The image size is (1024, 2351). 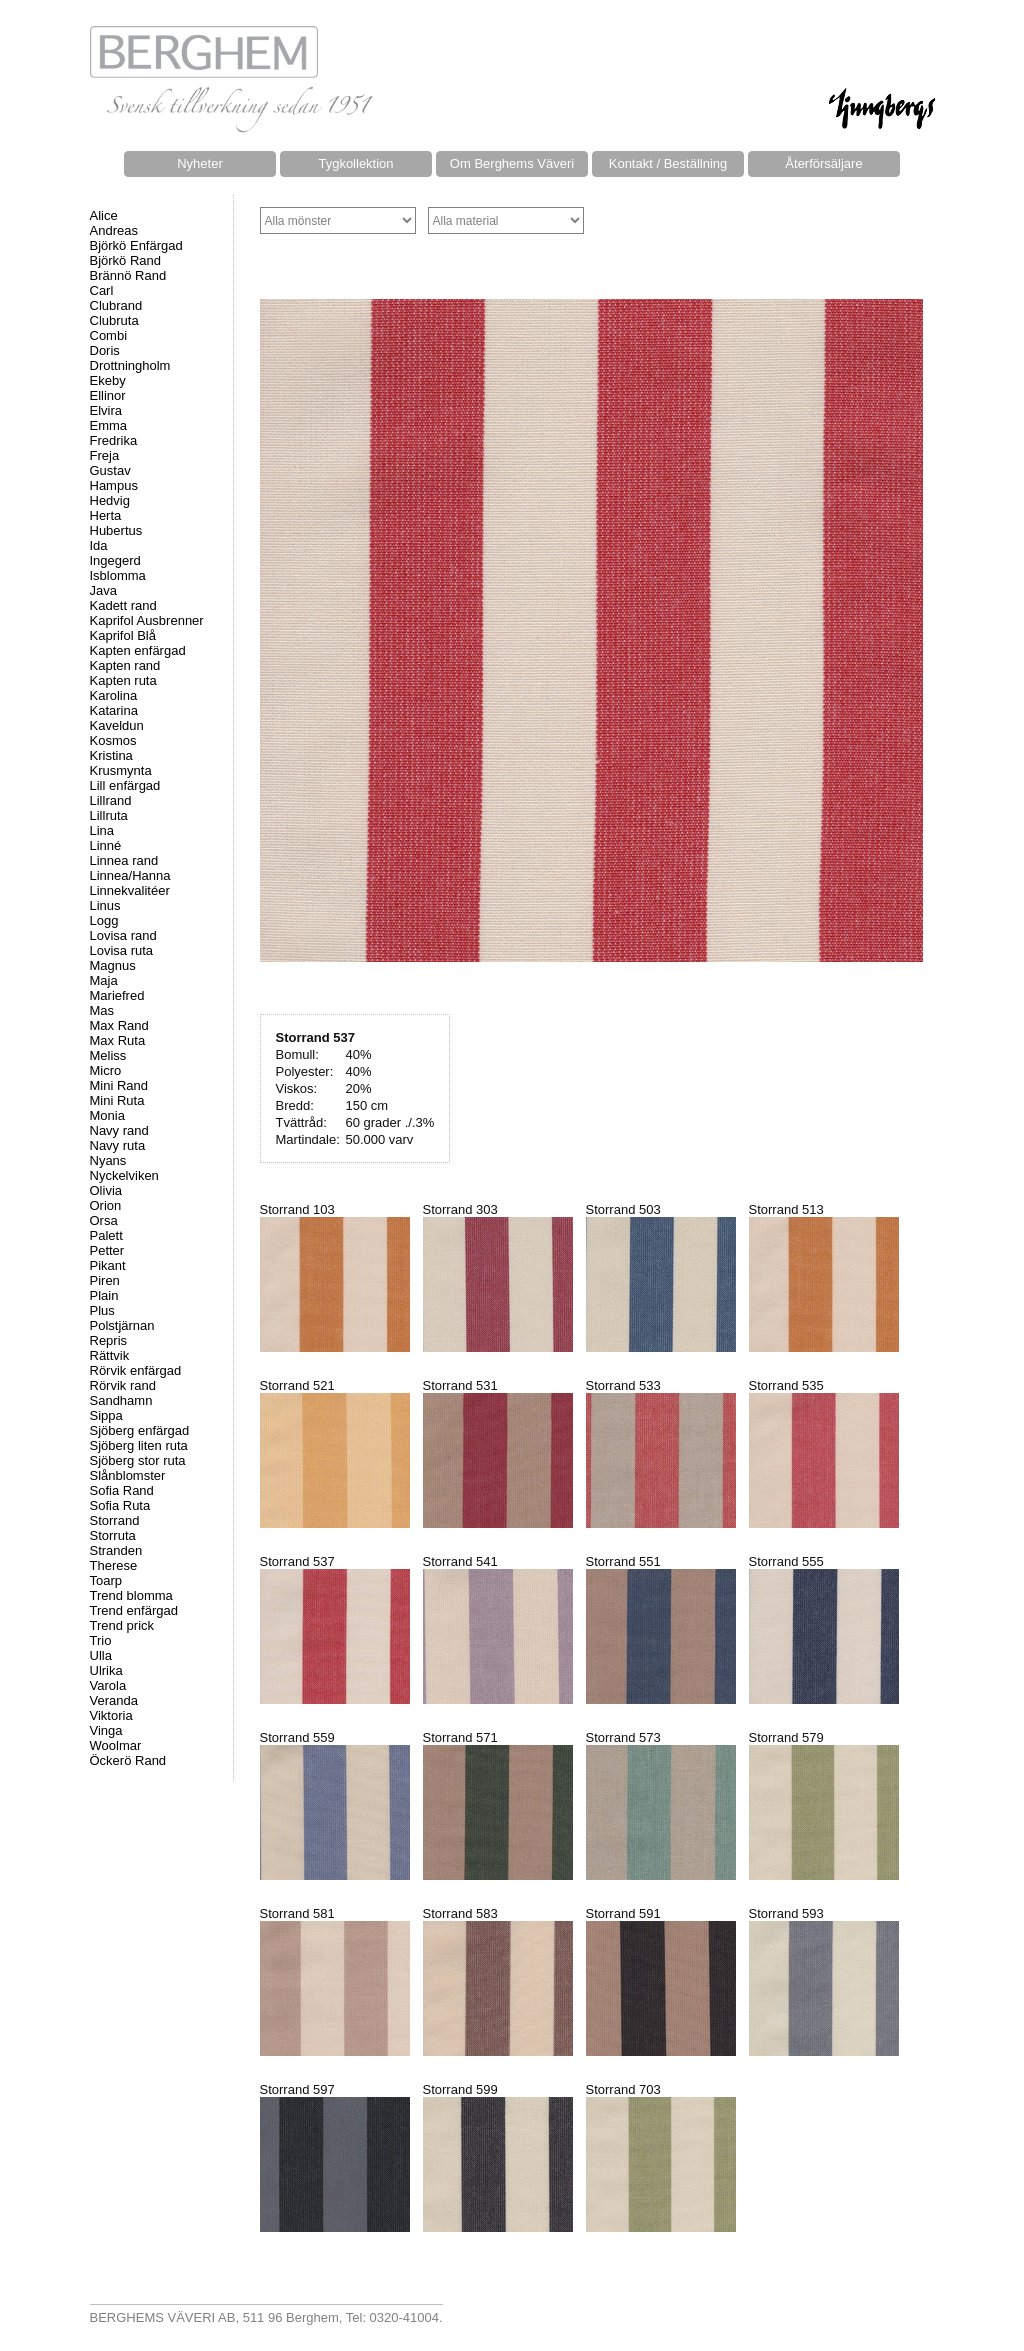 I want to click on Clubruta, so click(x=114, y=320).